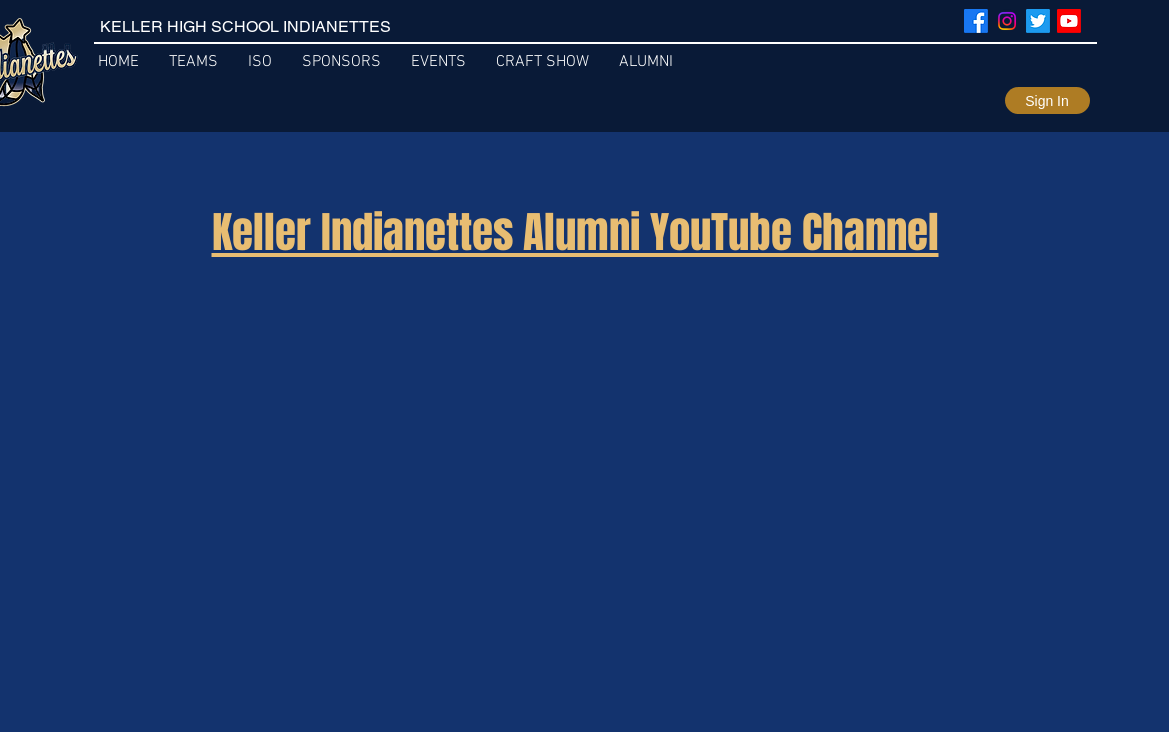 The height and width of the screenshot is (732, 1169). Describe the element at coordinates (1047, 100) in the screenshot. I see `[Sign In]` at that location.